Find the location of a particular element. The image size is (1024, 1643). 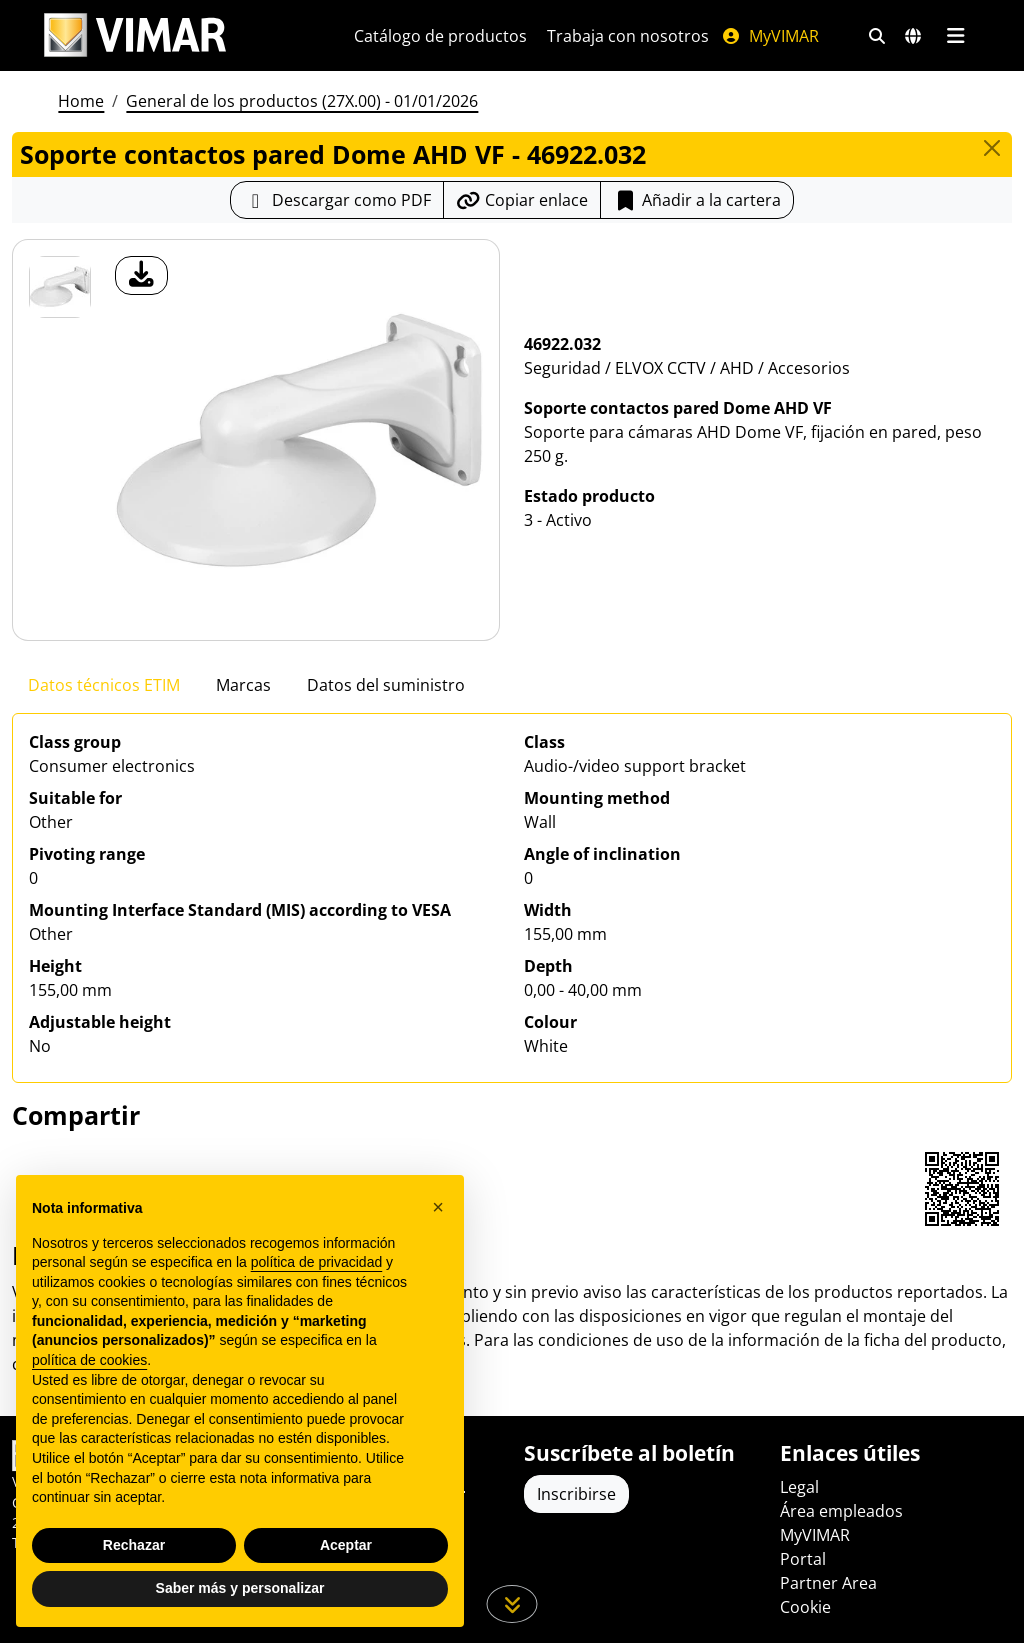

Home is located at coordinates (81, 101).